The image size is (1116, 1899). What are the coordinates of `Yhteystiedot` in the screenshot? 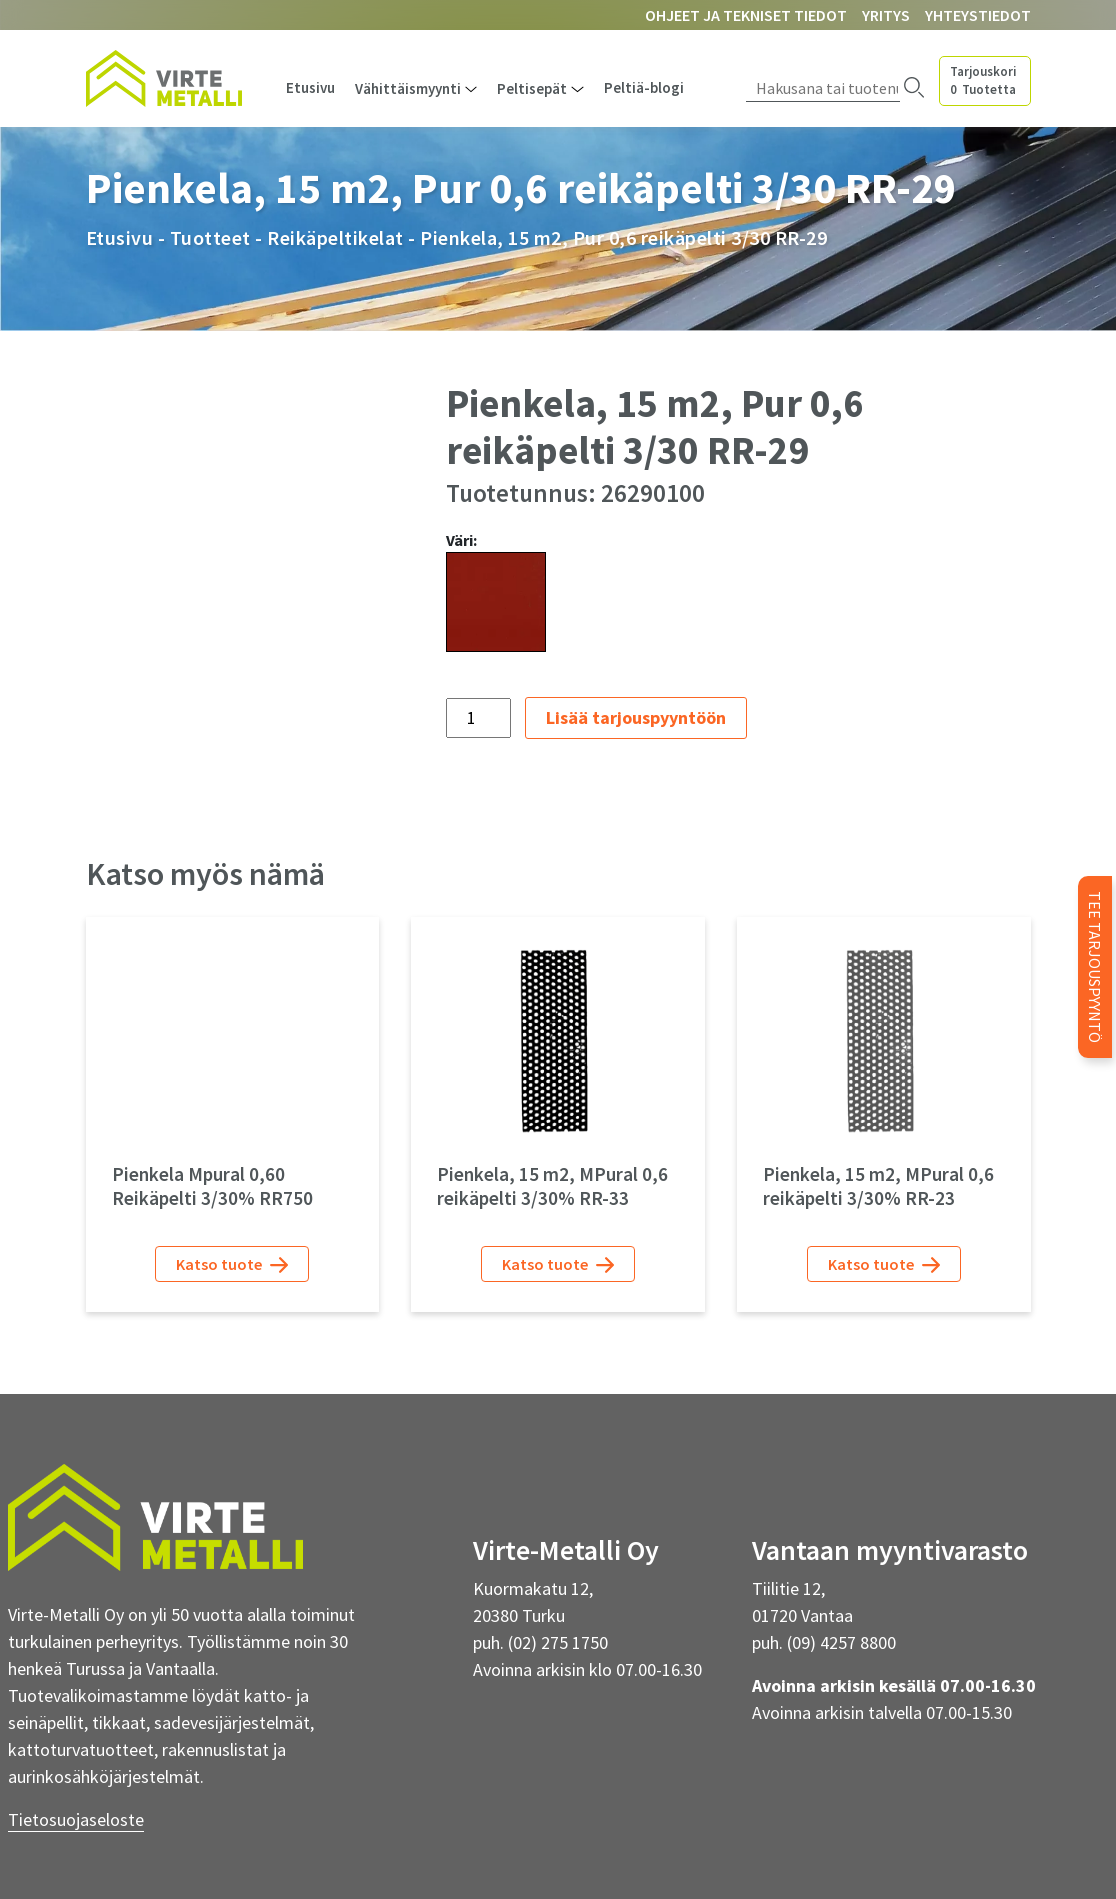 It's located at (978, 15).